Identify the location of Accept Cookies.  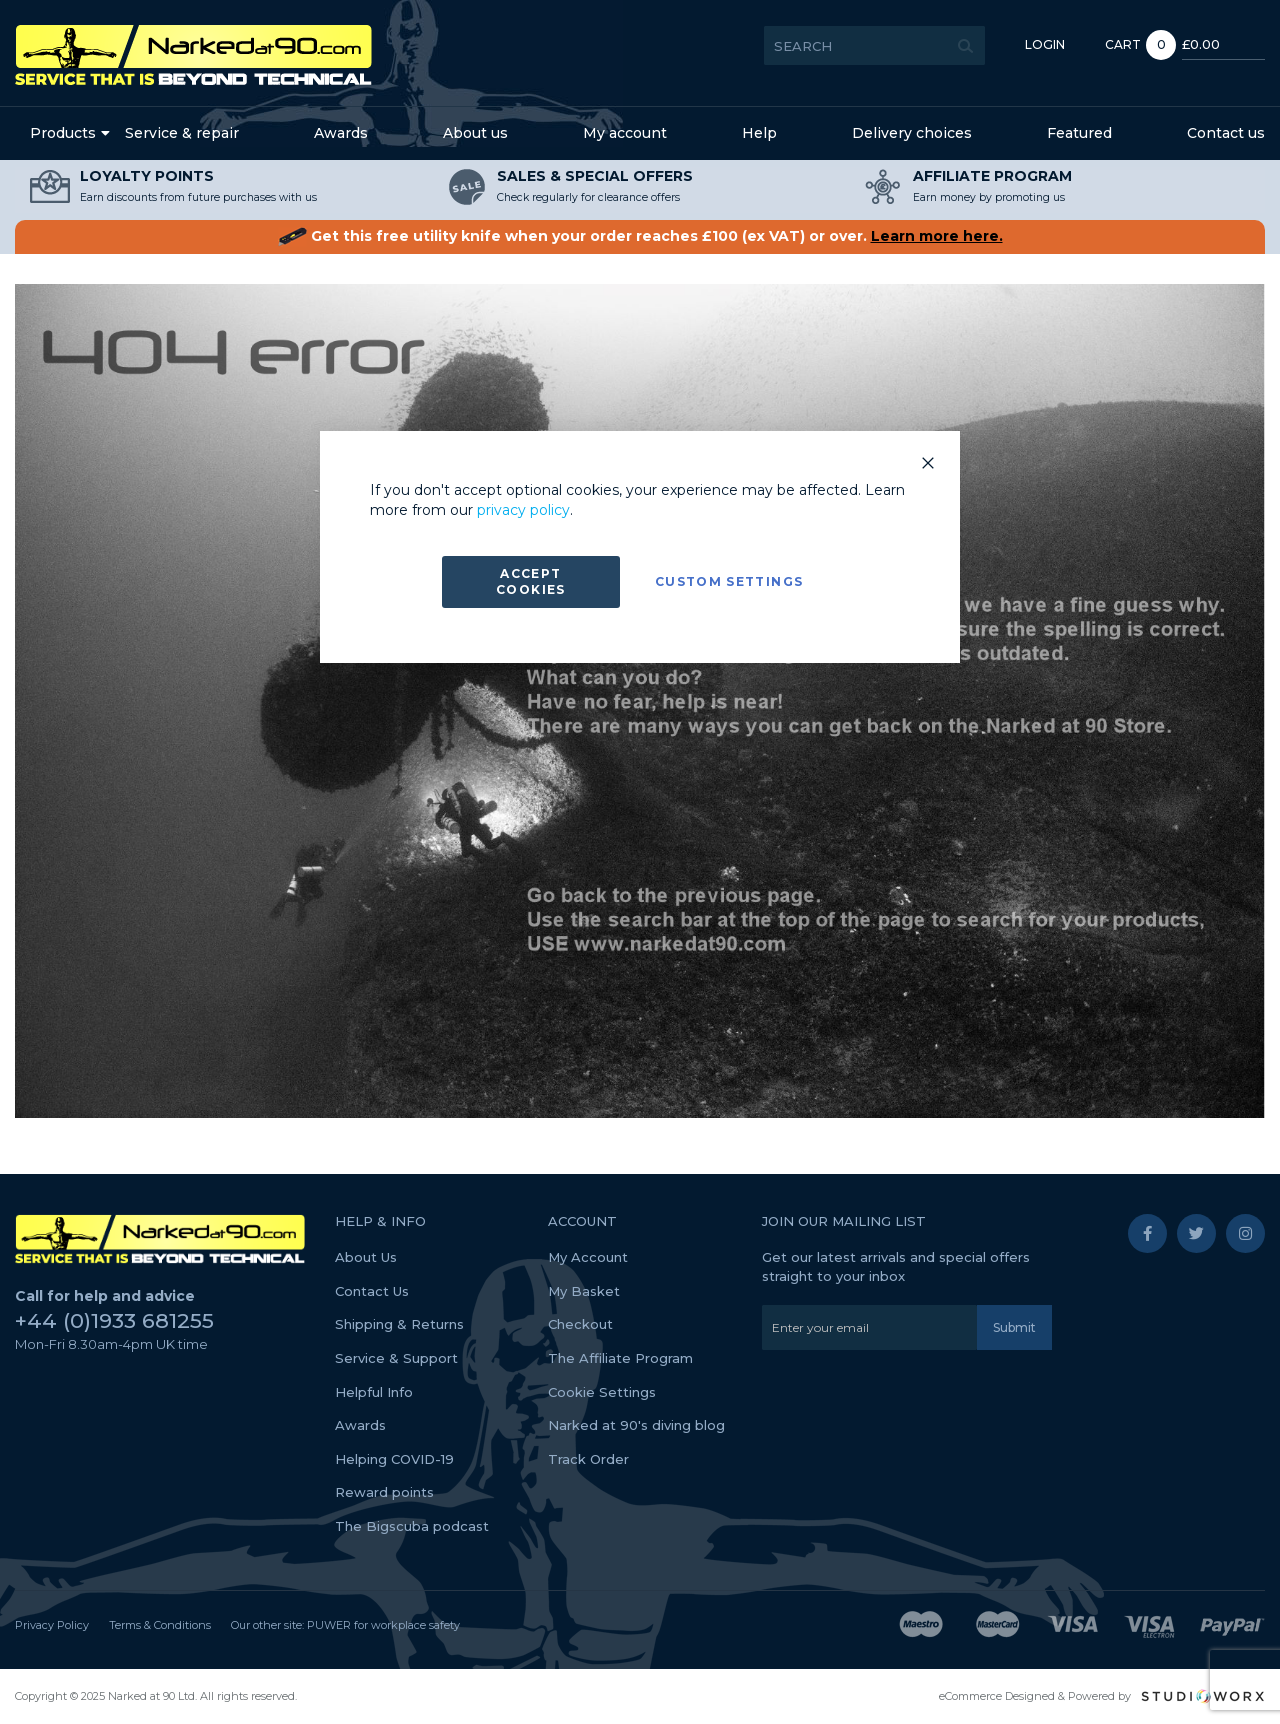
(530, 581).